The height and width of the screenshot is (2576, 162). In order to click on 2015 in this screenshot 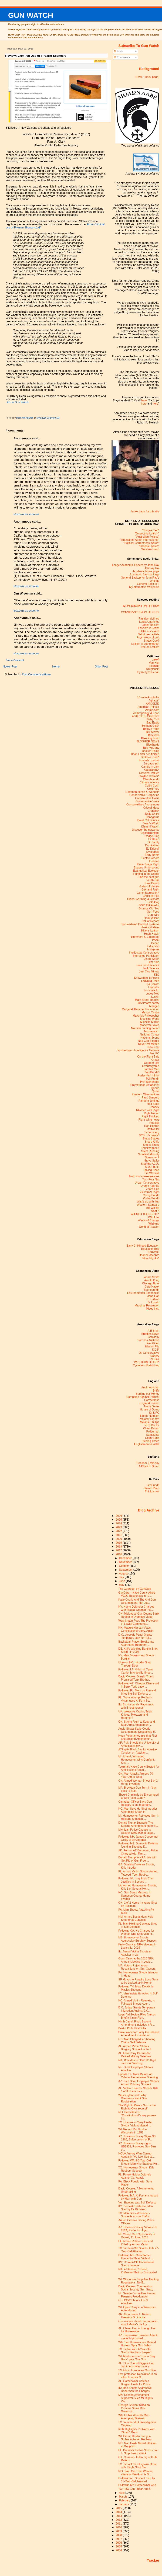, I will do `click(119, 2508)`.